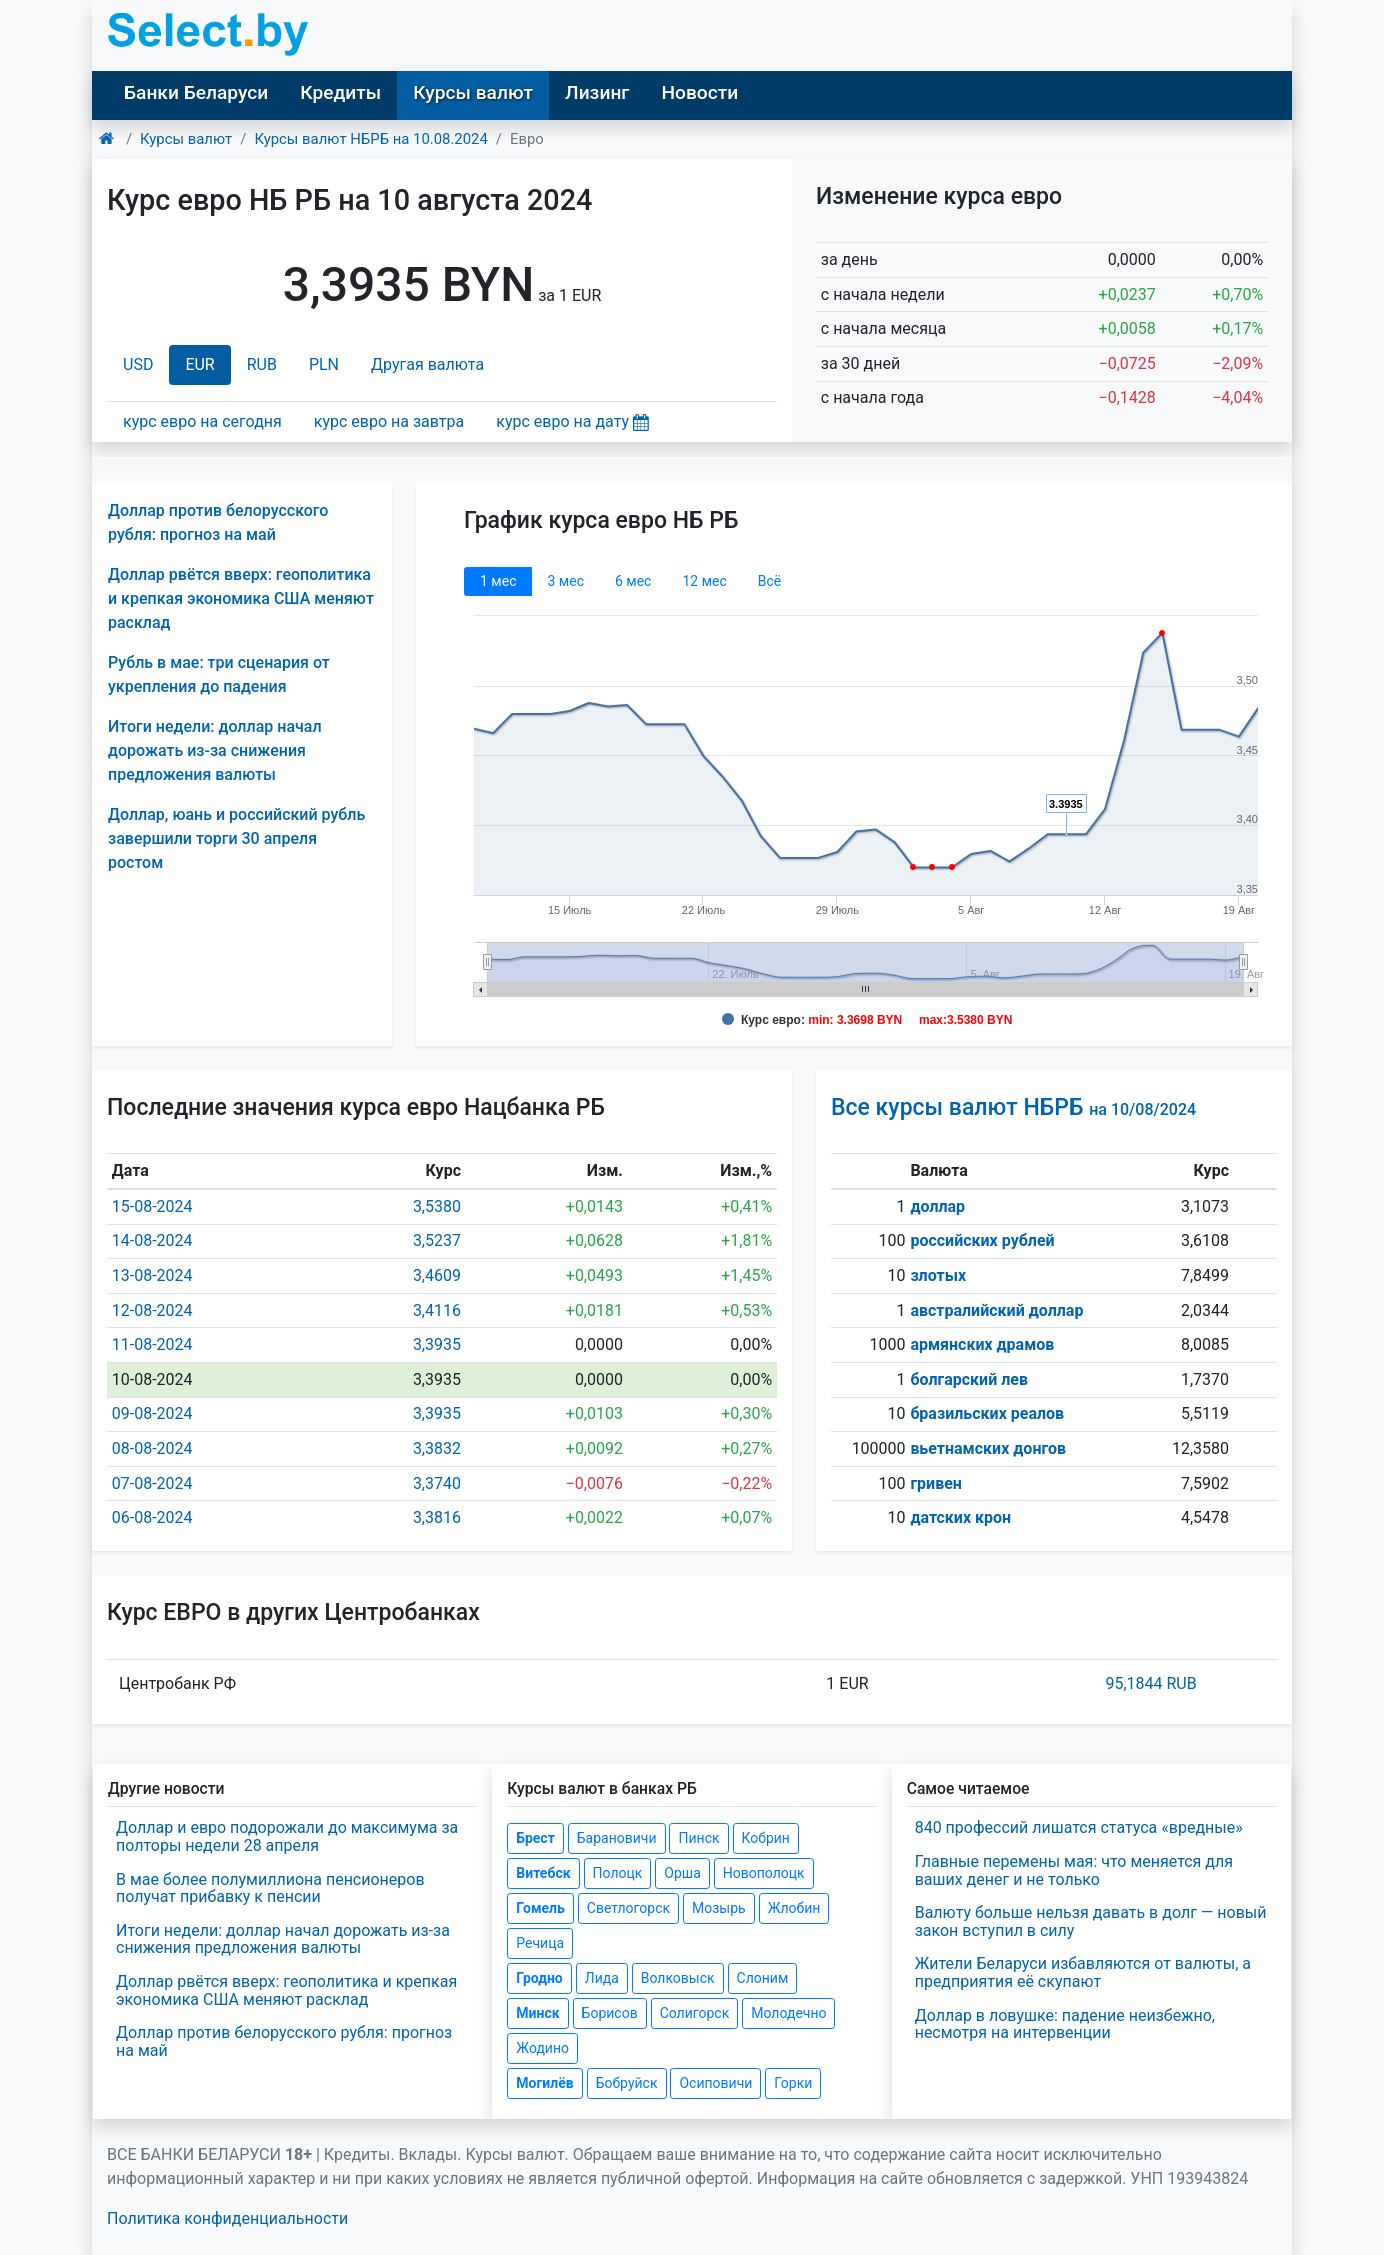  I want to click on Главные перемены мая: что меняется для ваших денег и не только, so click(1074, 1870).